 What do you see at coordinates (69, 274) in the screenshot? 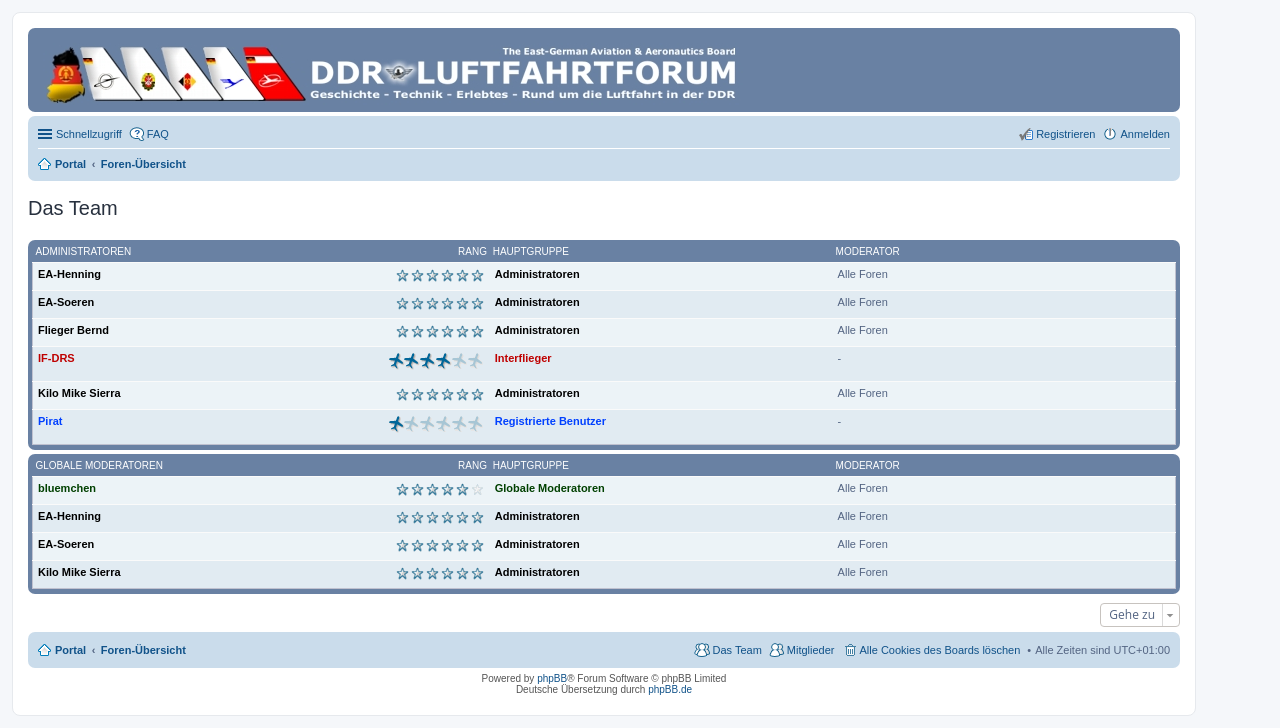
I see `EA-Henning` at bounding box center [69, 274].